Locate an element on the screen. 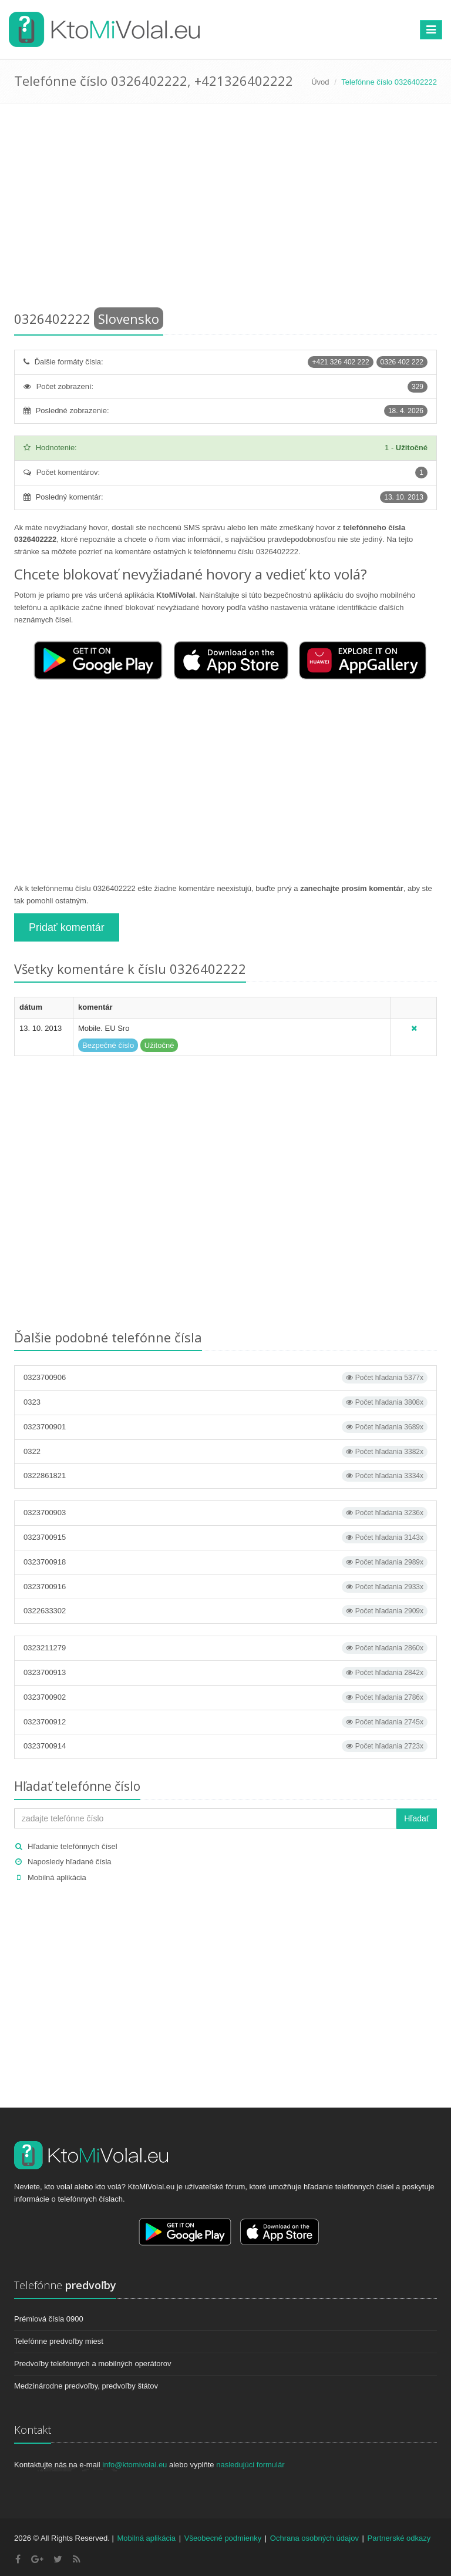  Hľadať is located at coordinates (416, 1818).